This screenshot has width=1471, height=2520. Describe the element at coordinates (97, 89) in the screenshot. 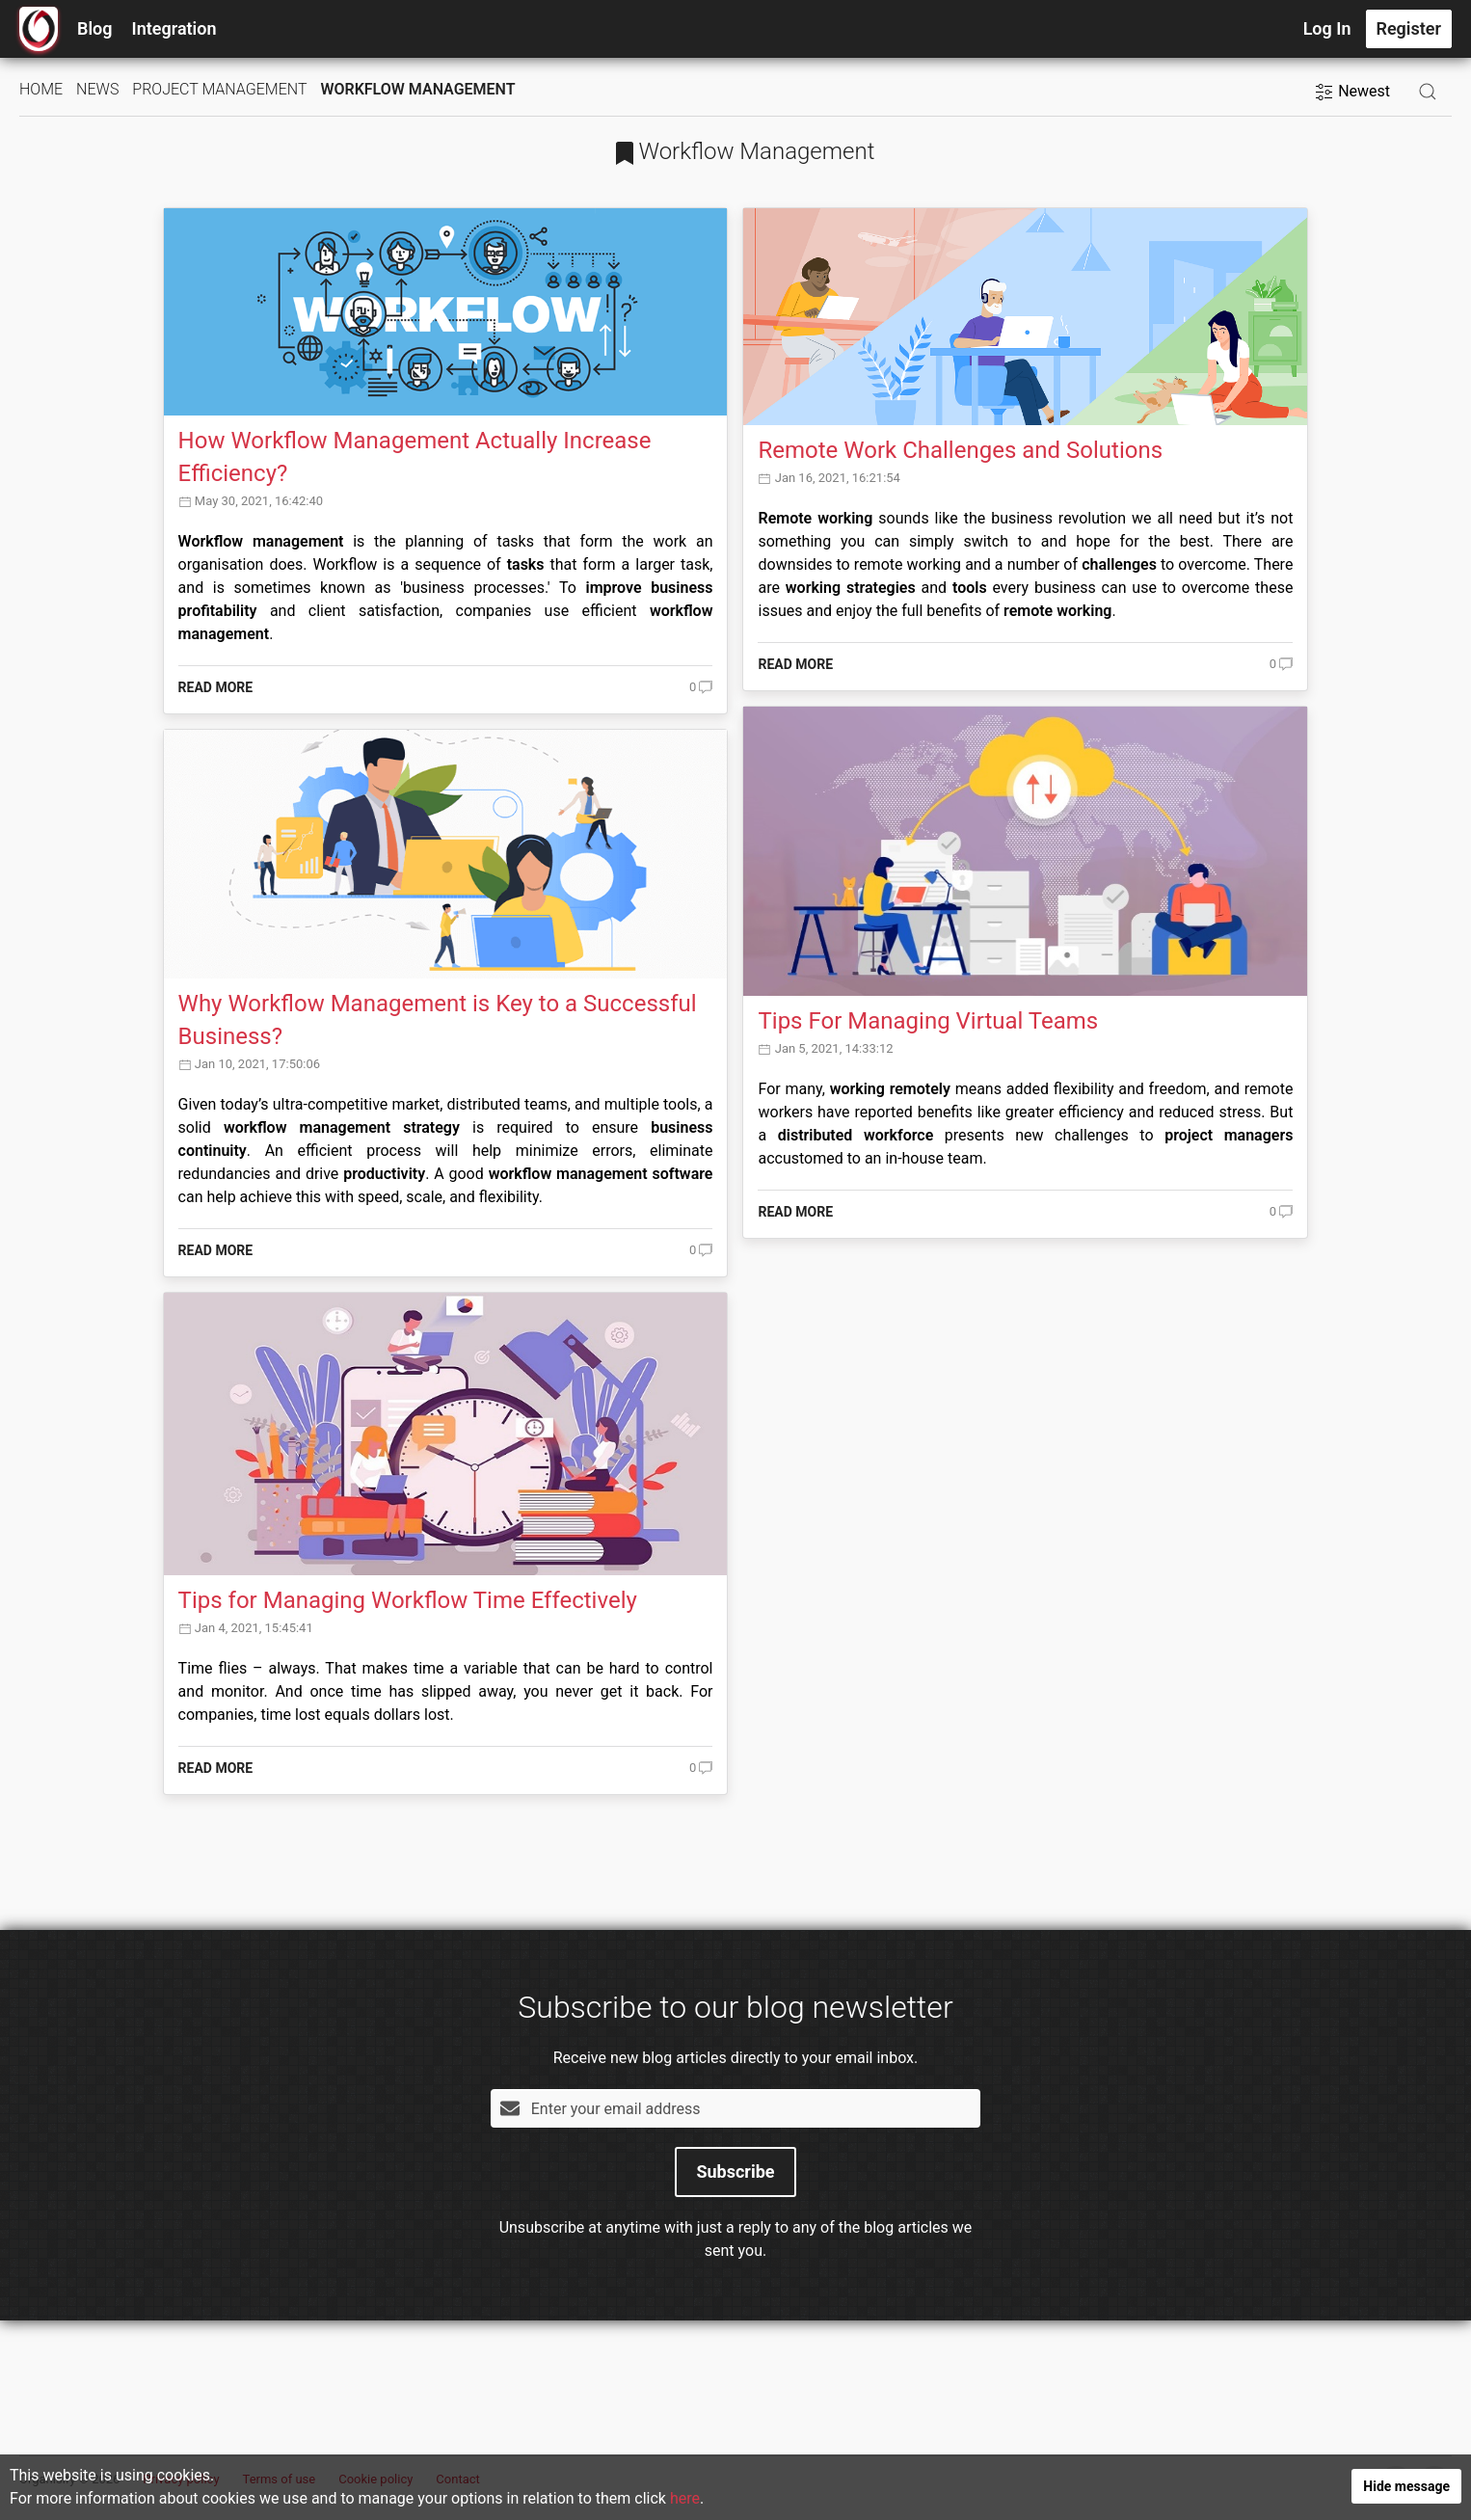

I see `News` at that location.